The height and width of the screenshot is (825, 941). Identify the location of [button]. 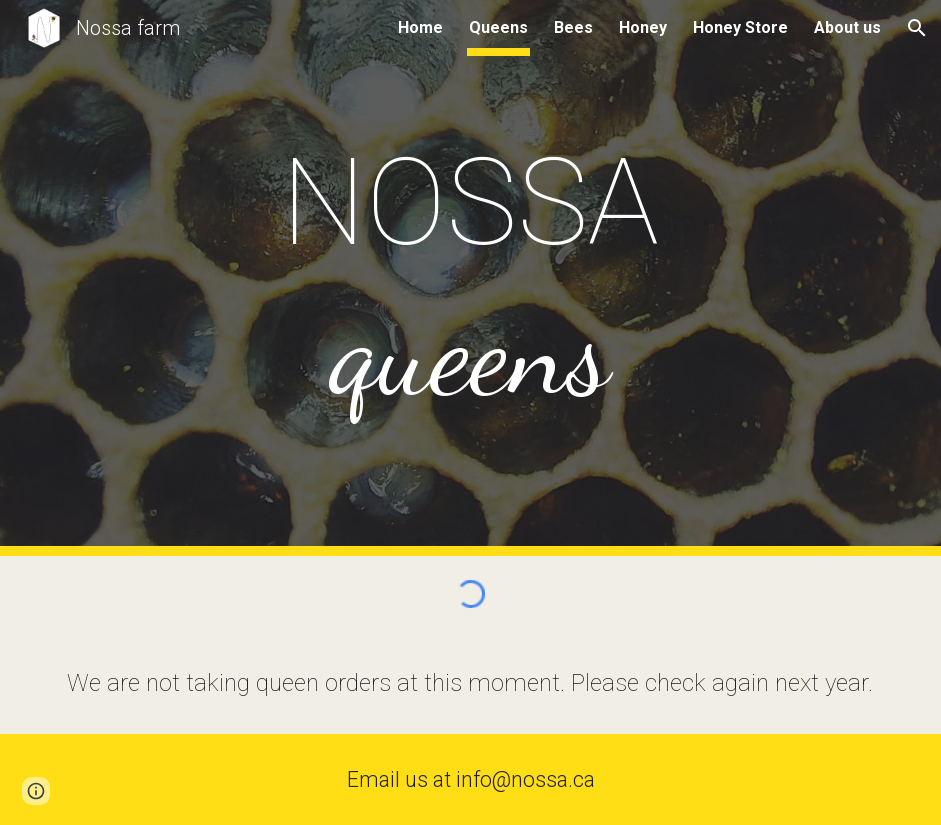
(917, 28).